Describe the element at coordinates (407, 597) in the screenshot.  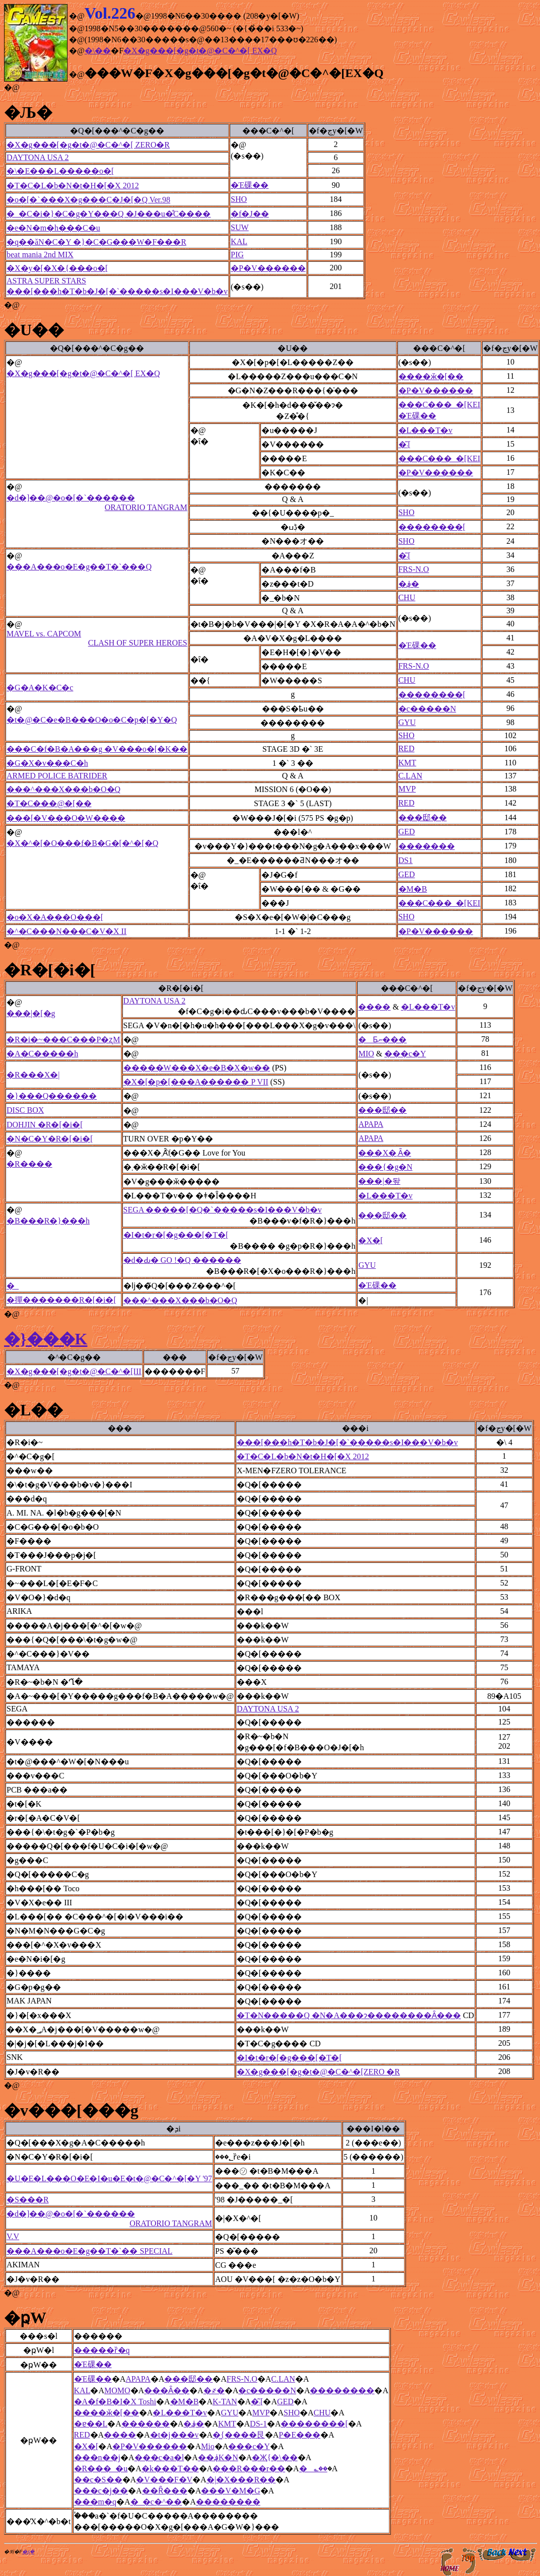
I see `CHU` at that location.